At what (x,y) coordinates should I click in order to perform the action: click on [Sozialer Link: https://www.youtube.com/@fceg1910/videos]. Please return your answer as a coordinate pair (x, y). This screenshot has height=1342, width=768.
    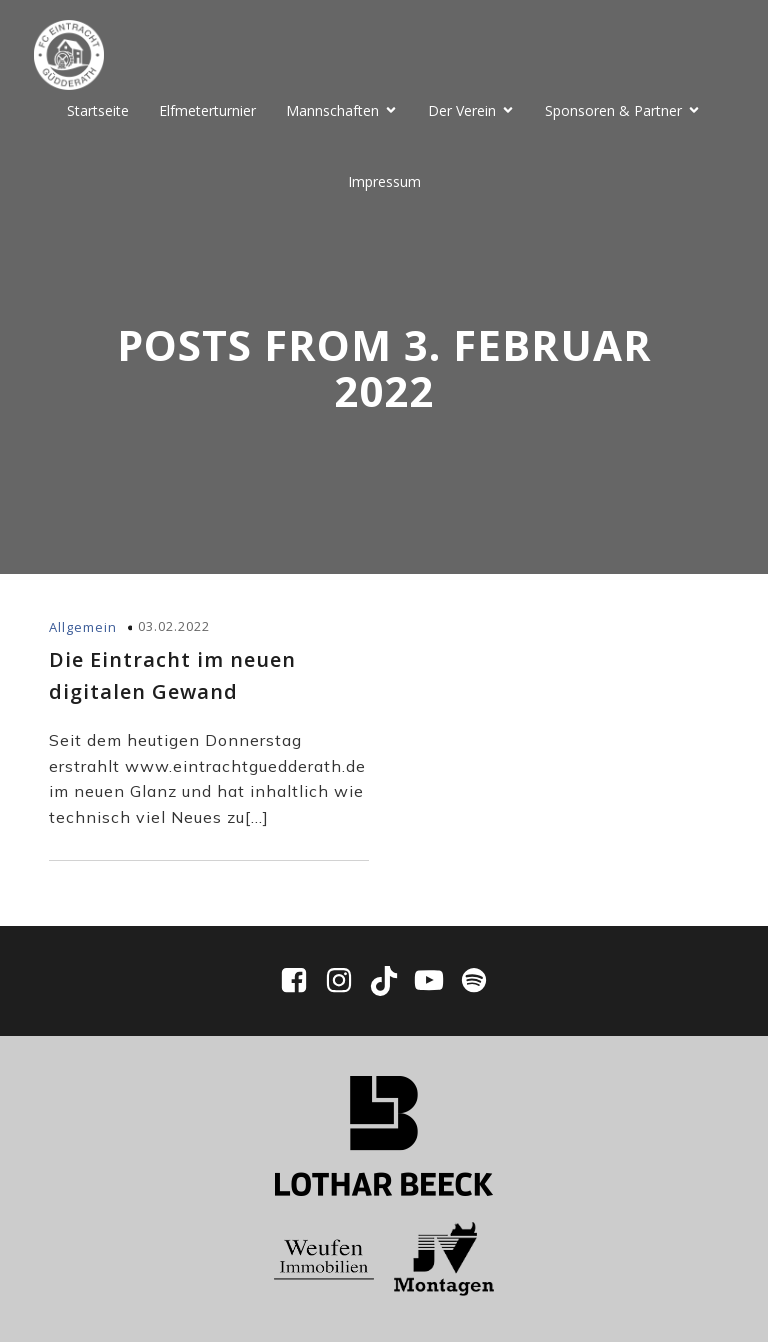
    Looking at the image, I should click on (436, 981).